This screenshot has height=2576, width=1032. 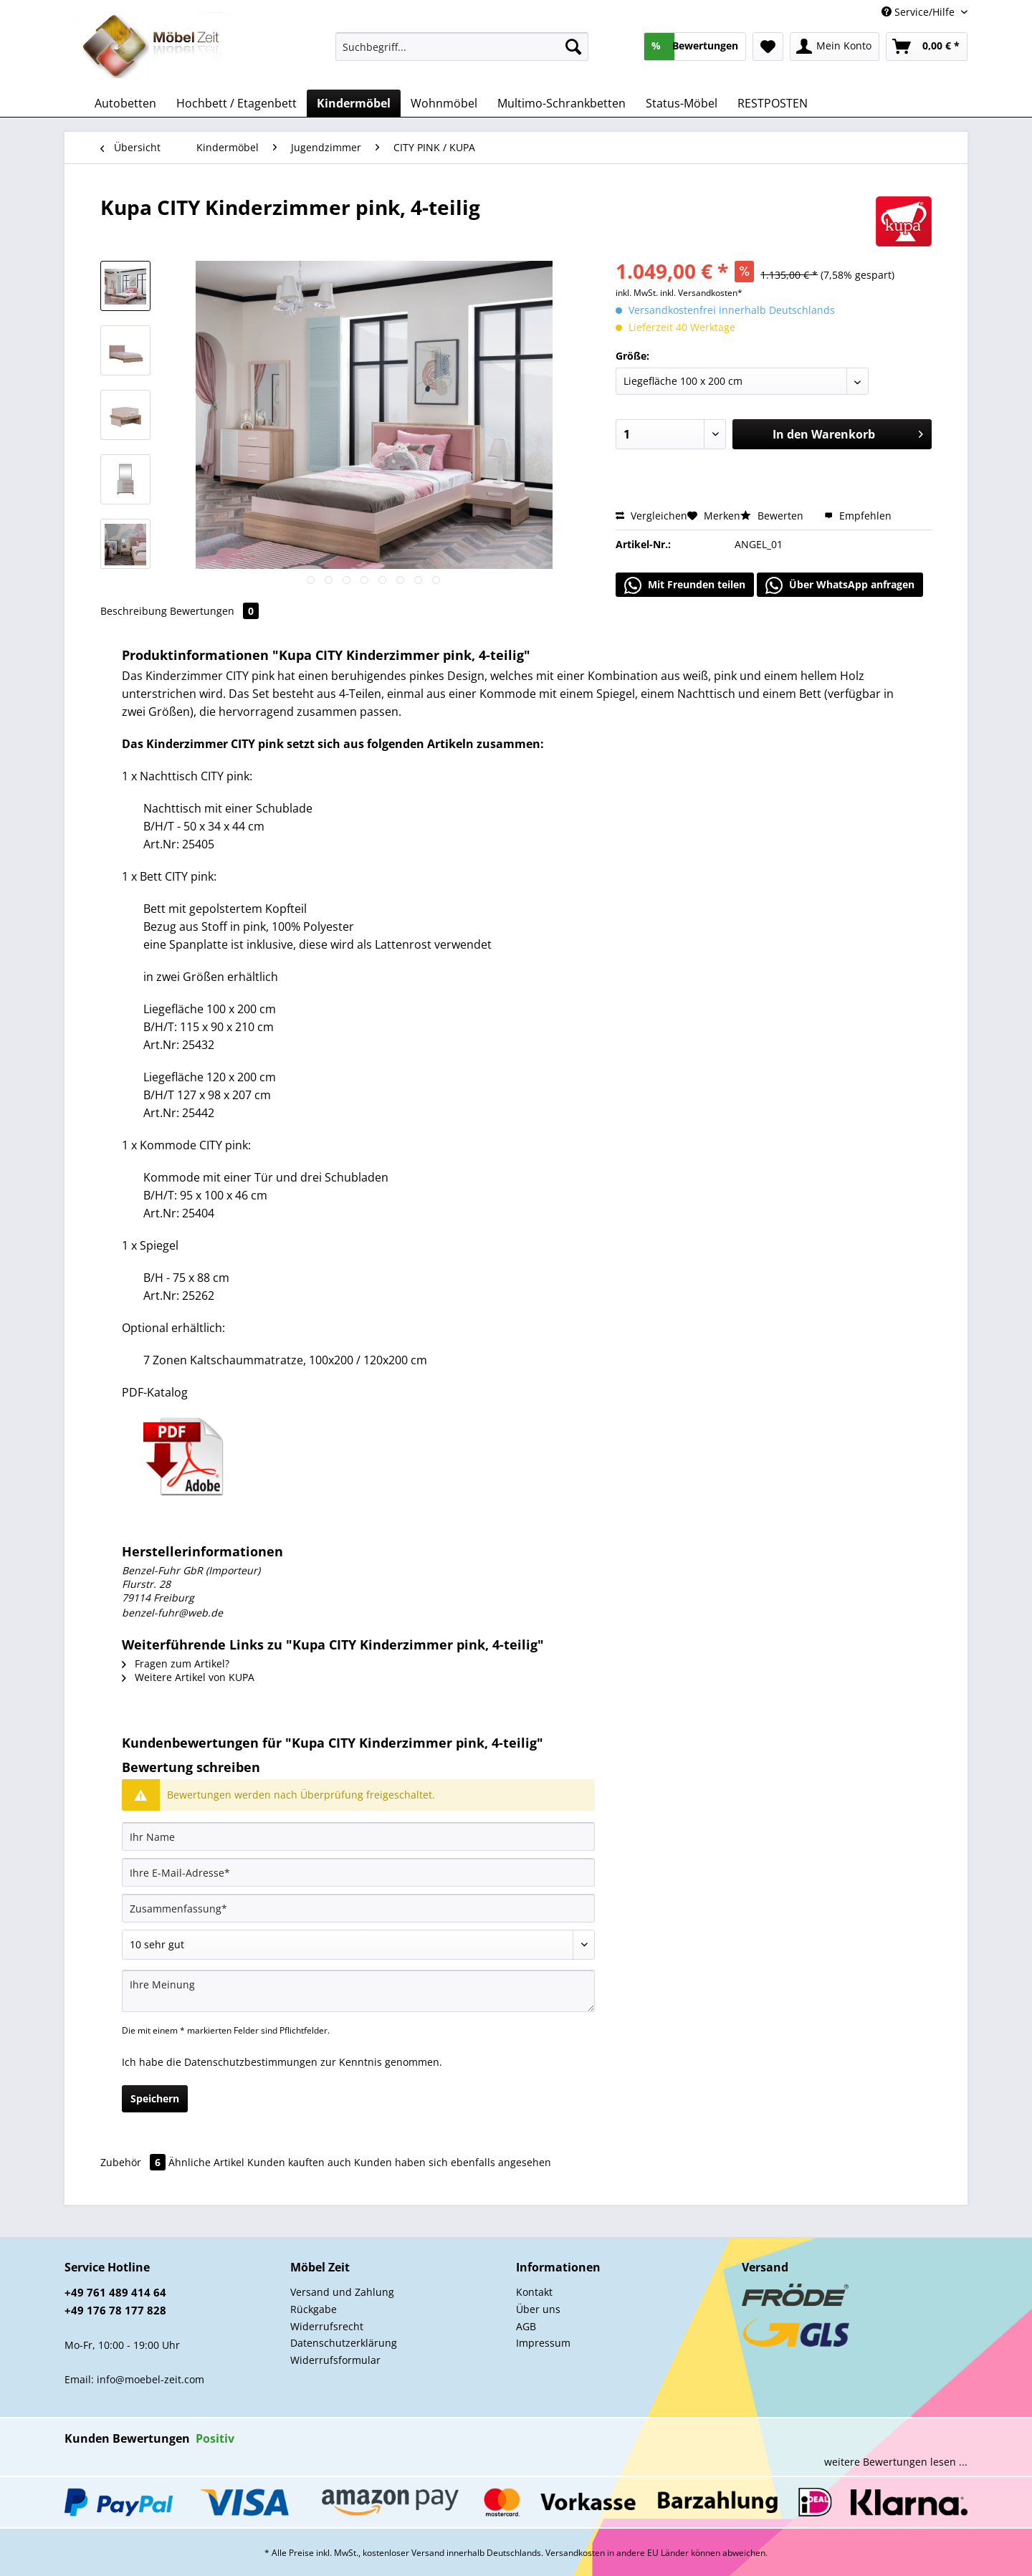 What do you see at coordinates (526, 2326) in the screenshot?
I see `AGB` at bounding box center [526, 2326].